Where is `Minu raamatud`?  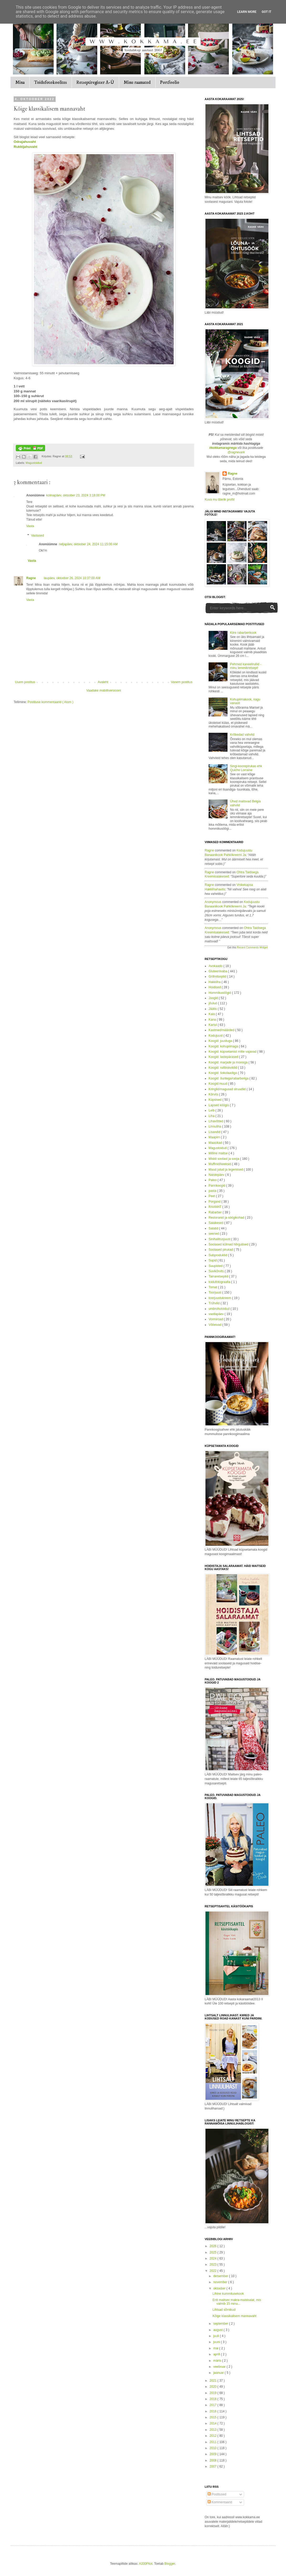
Minu raamatud is located at coordinates (137, 82).